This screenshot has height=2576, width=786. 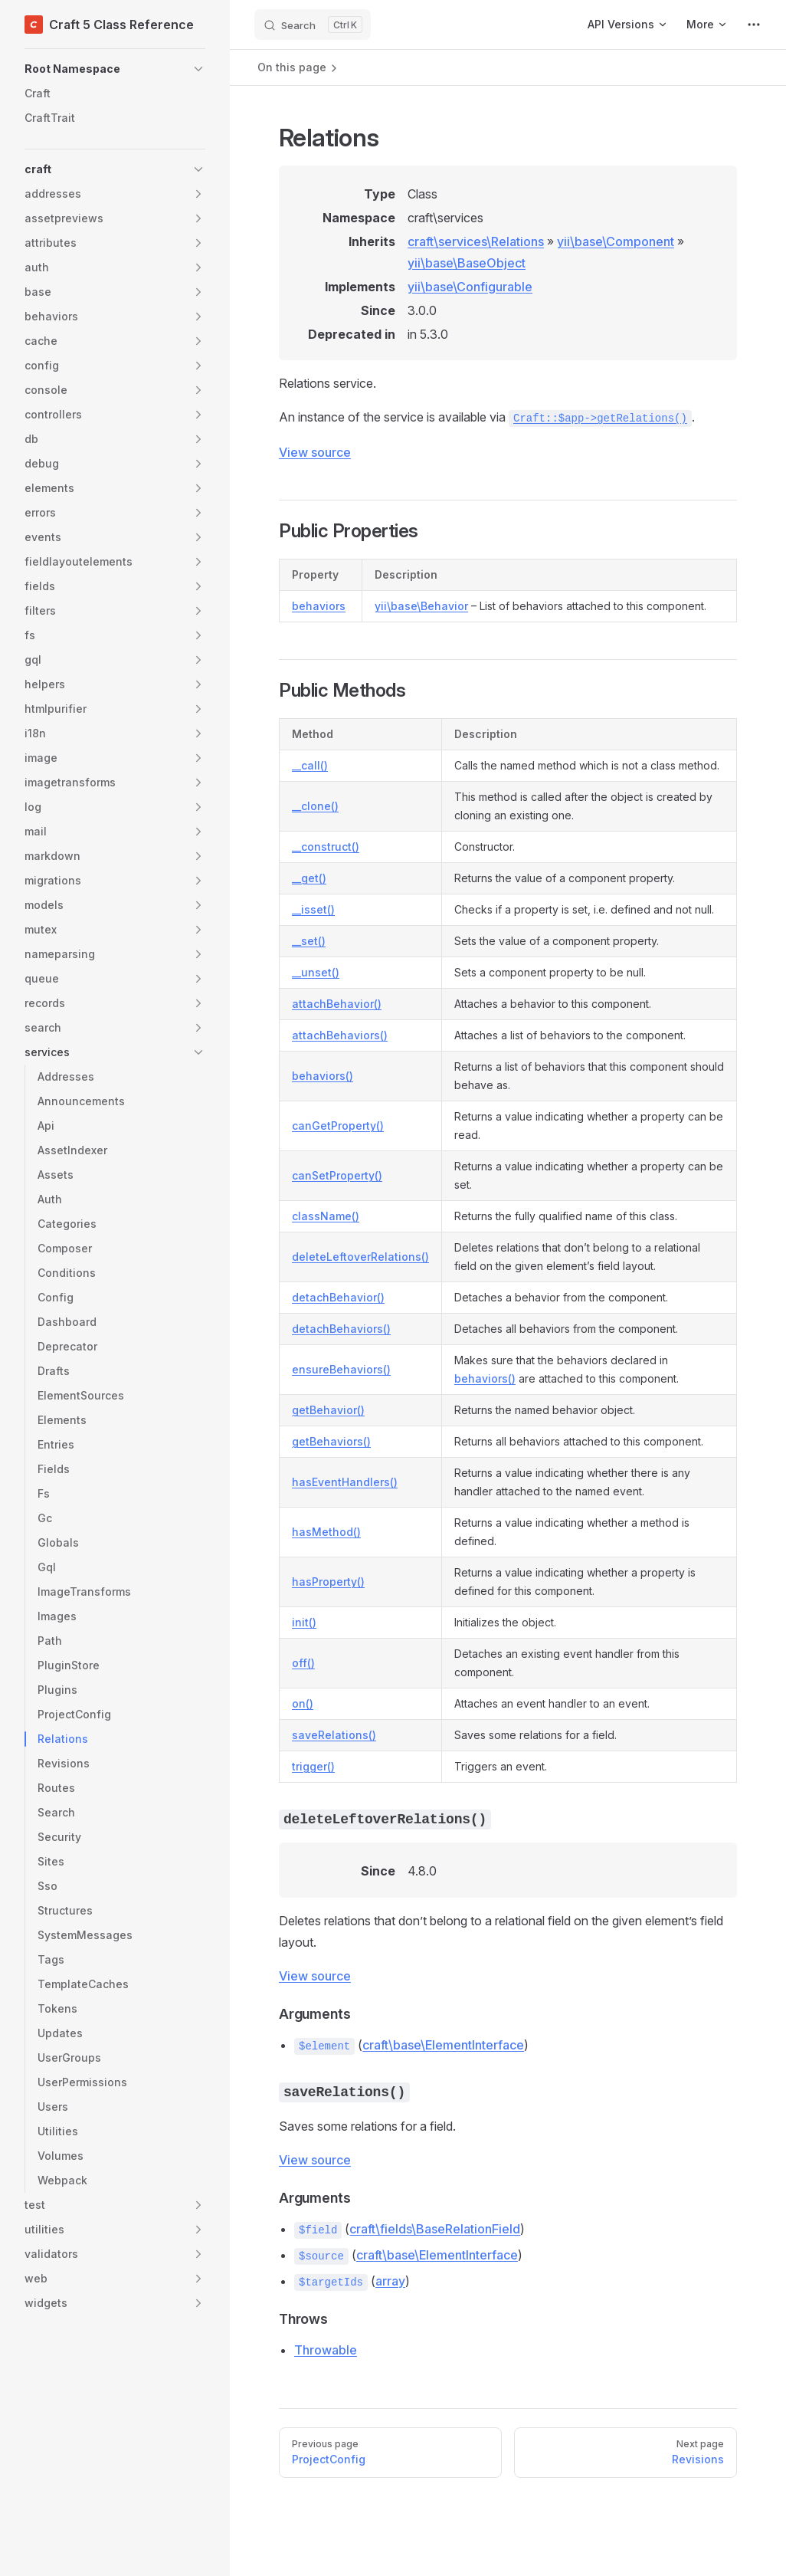 I want to click on __construct(), so click(x=325, y=846).